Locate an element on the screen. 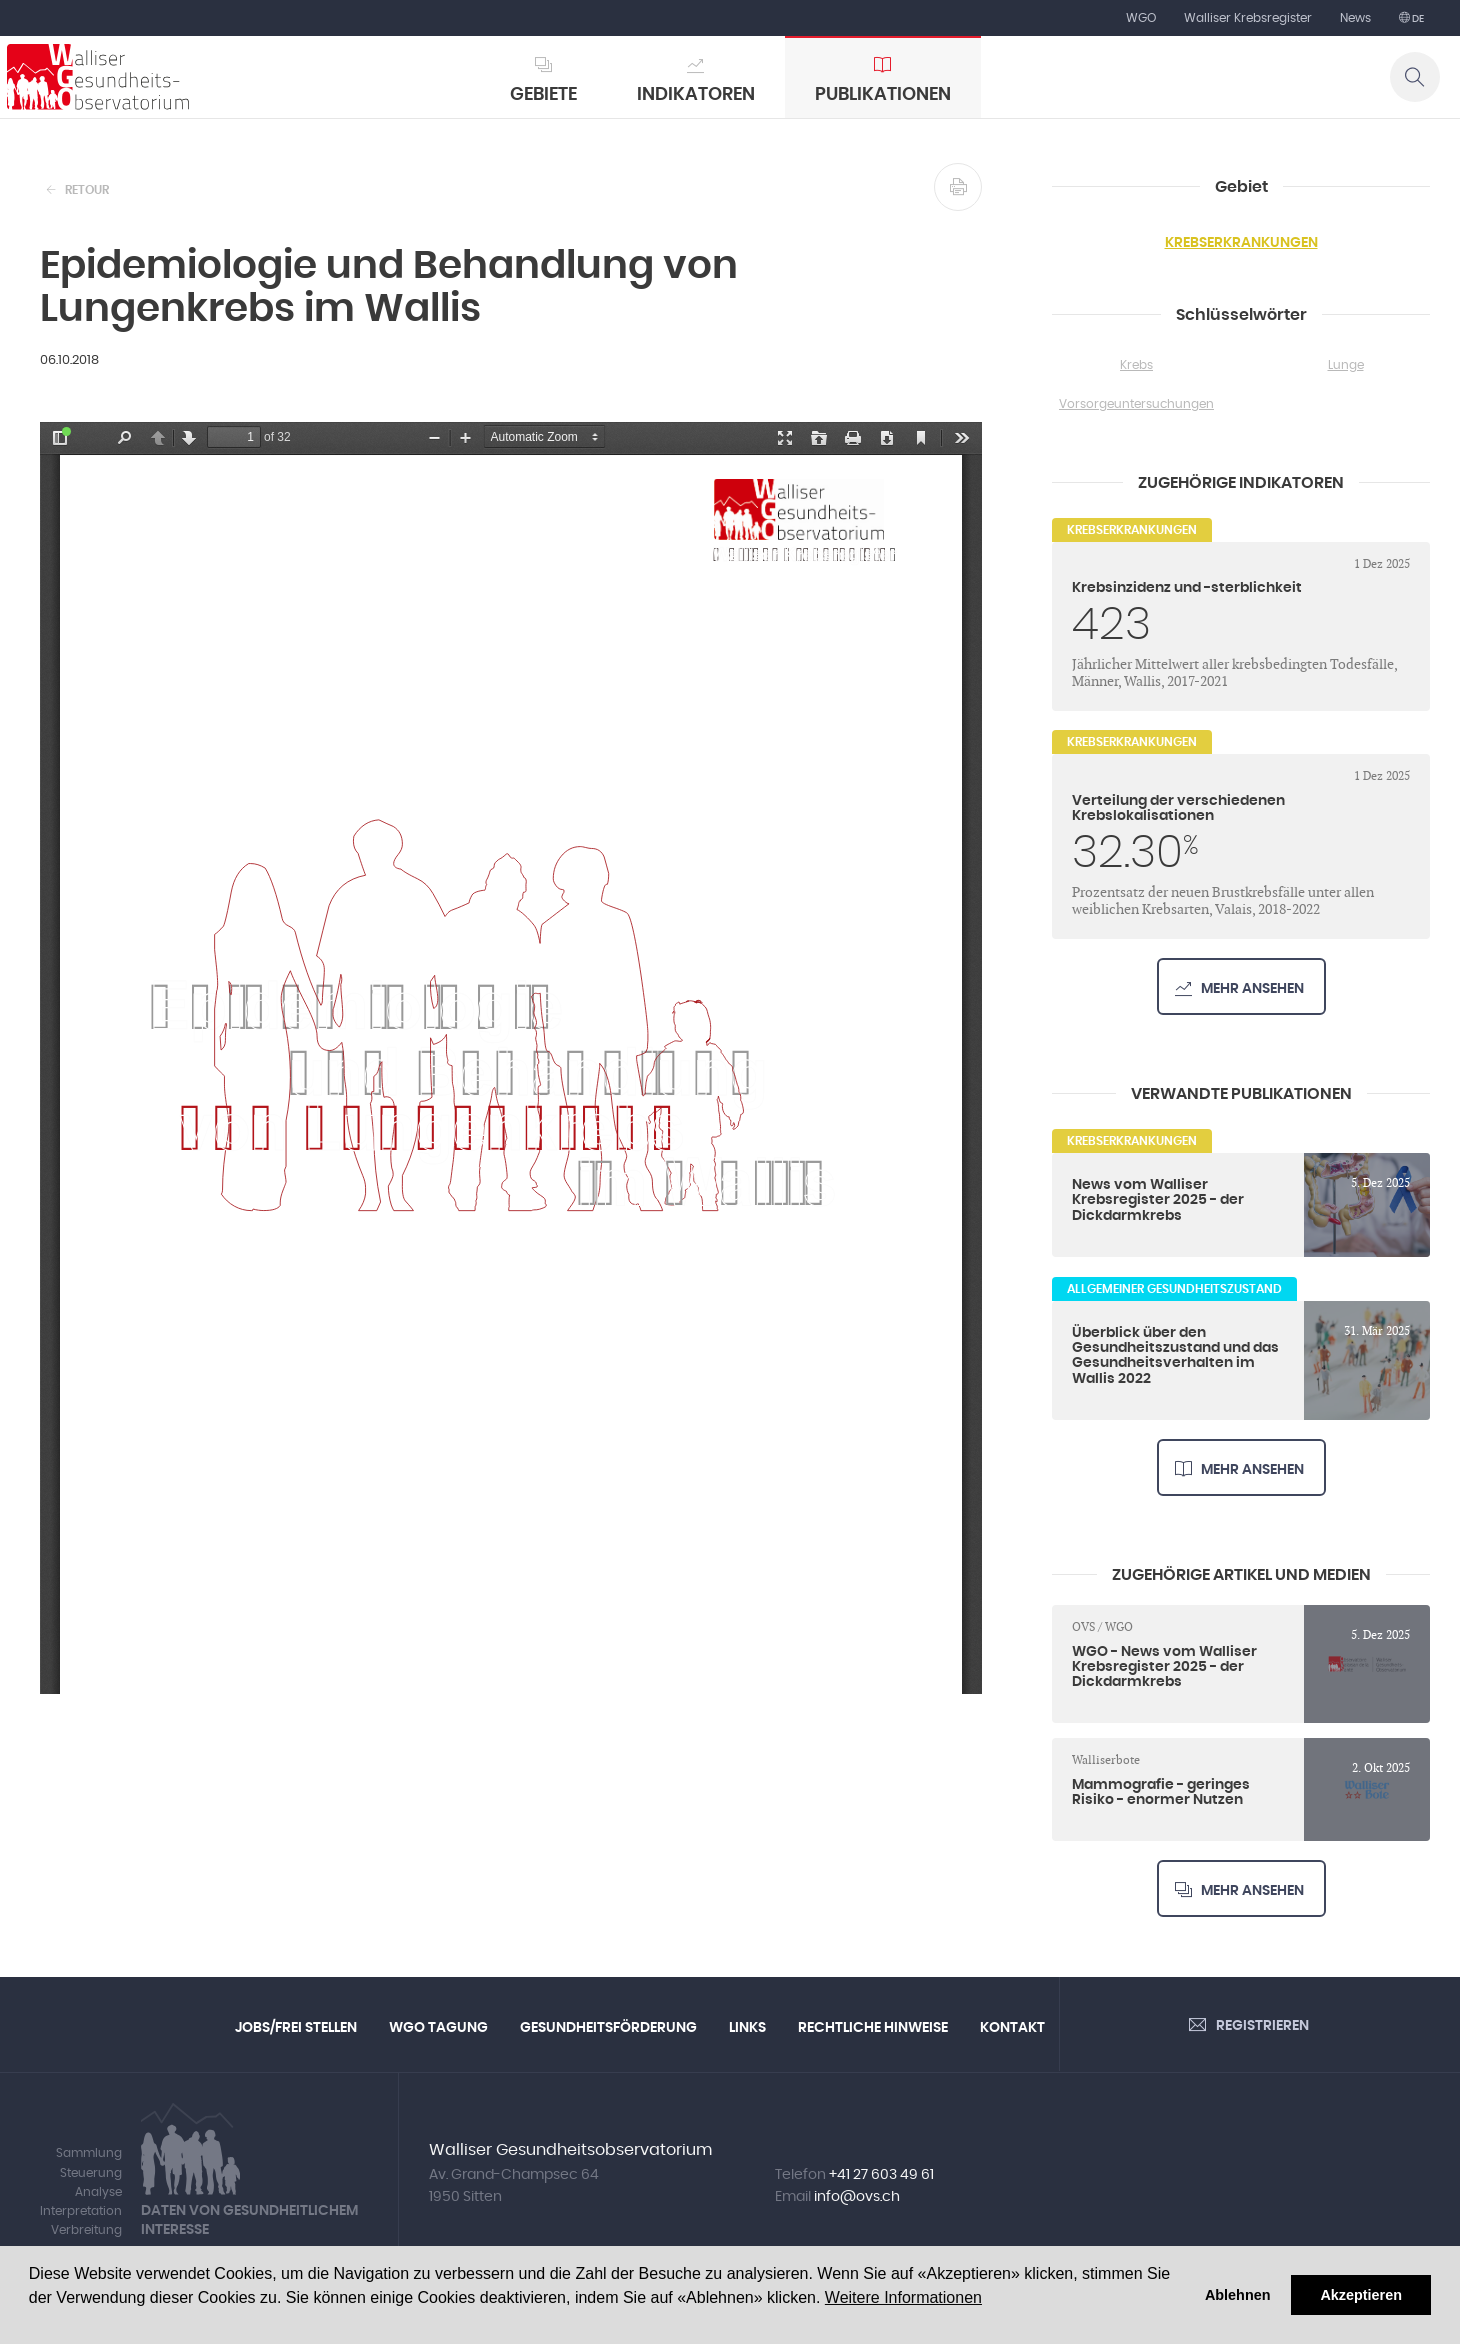 The height and width of the screenshot is (2344, 1460). Indikatoren is located at coordinates (696, 95).